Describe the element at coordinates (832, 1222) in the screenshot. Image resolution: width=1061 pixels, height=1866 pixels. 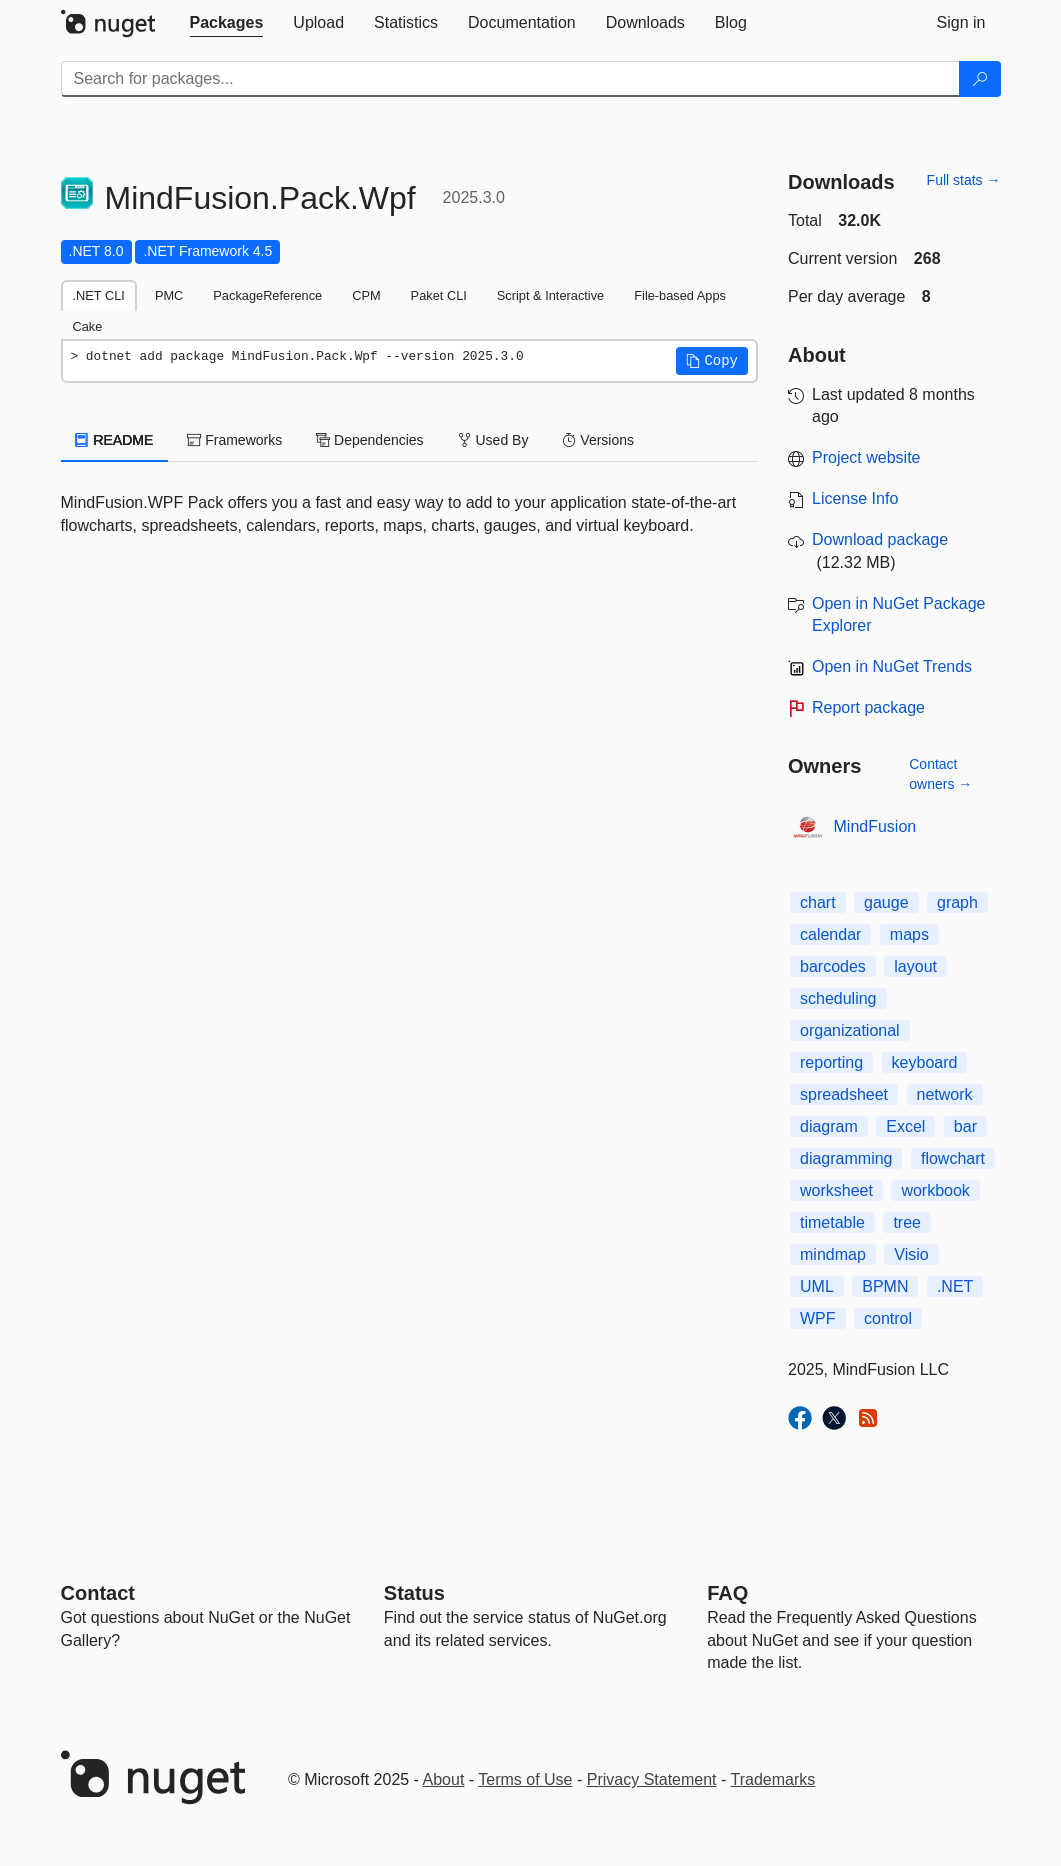
I see `timetable` at that location.